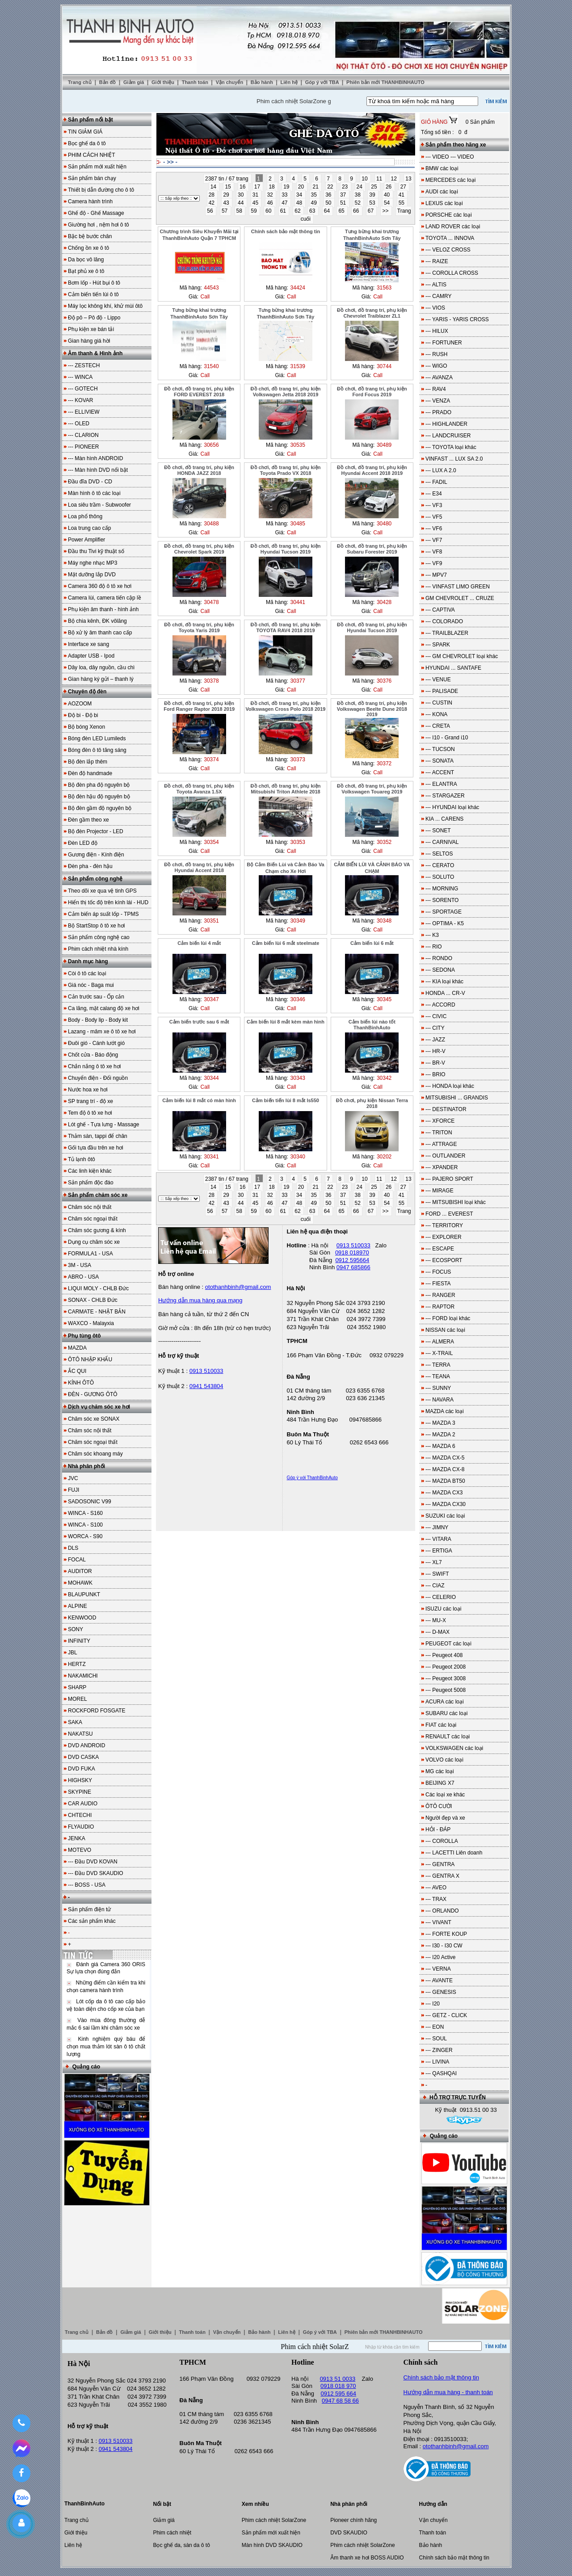 This screenshot has width=572, height=2576. I want to click on 64, so click(328, 211).